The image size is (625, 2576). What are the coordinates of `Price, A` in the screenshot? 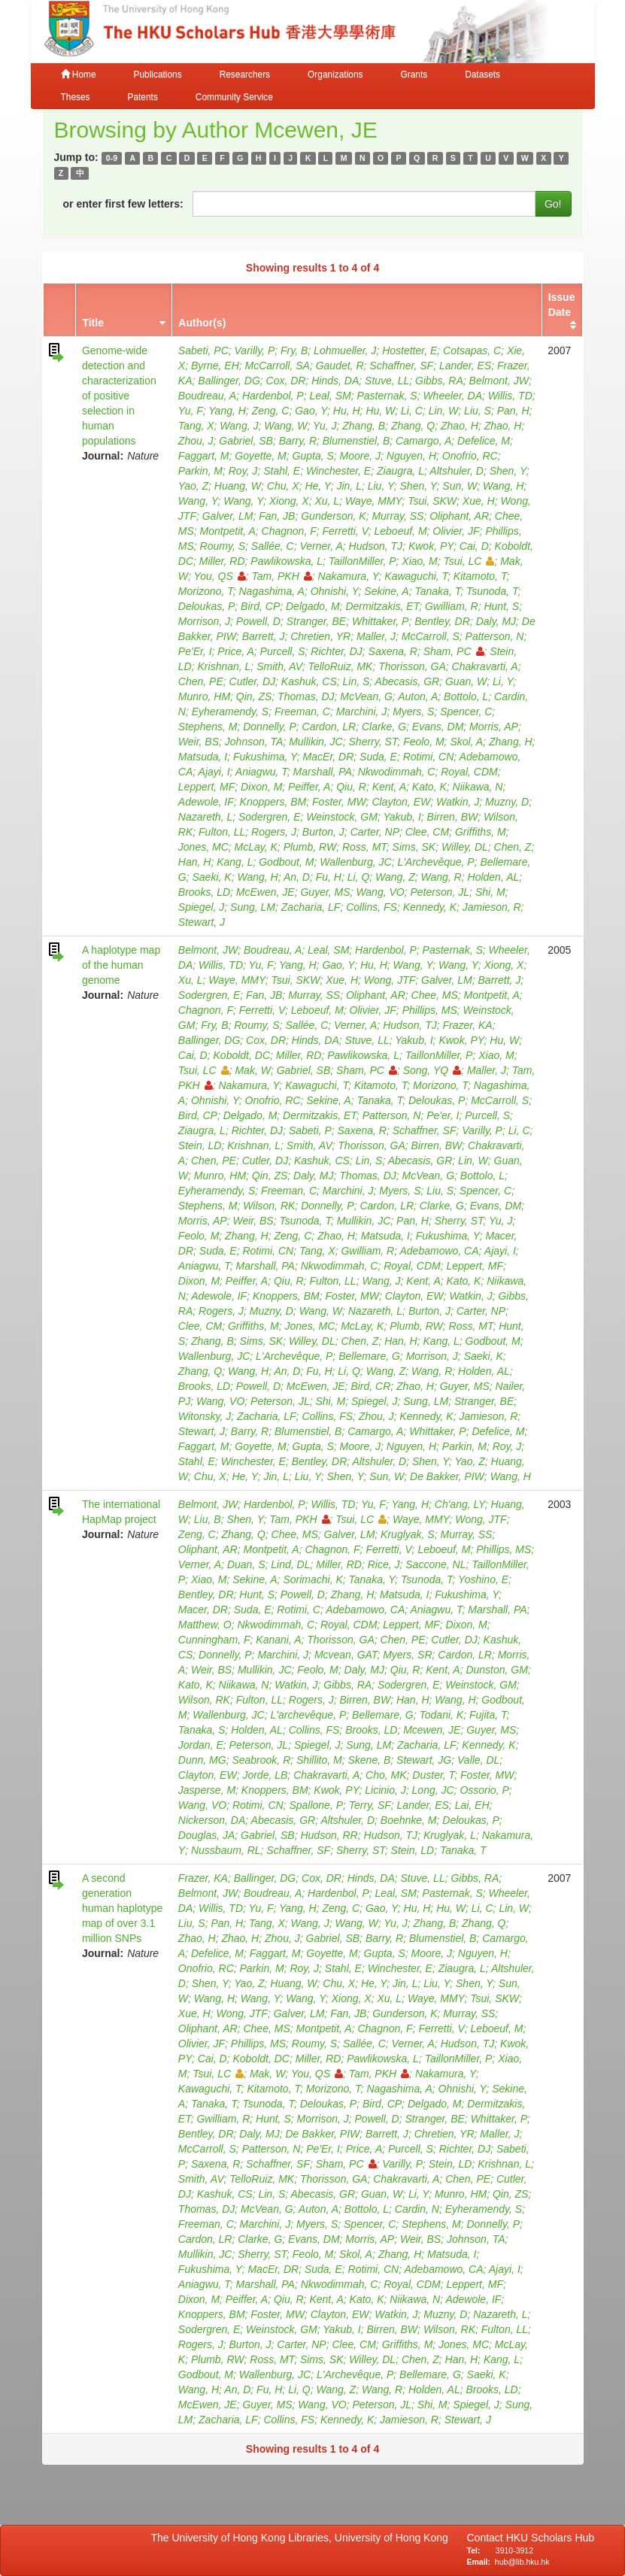 It's located at (235, 651).